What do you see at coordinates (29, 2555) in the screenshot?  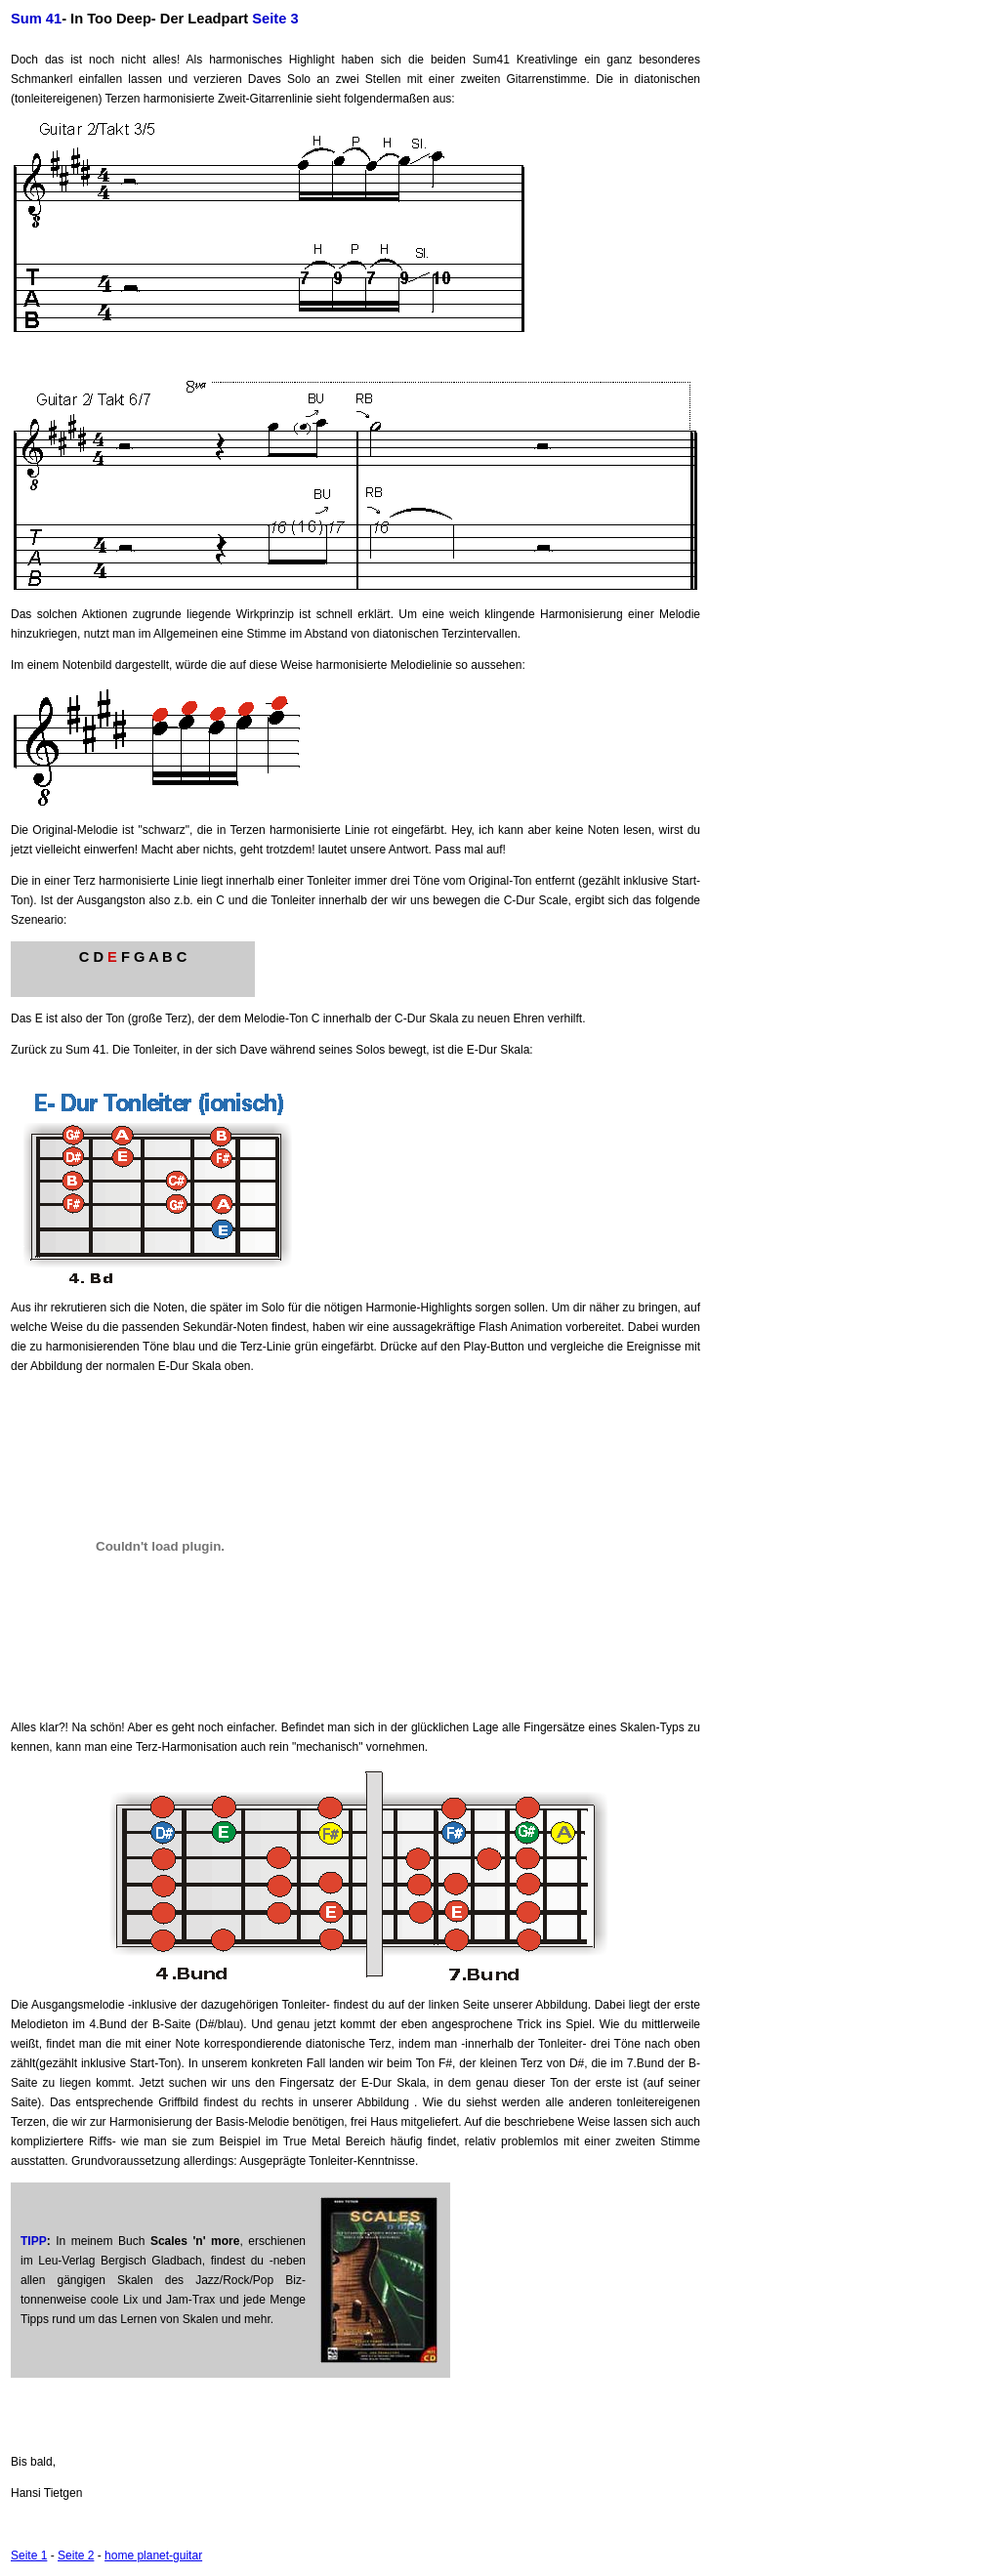 I see `Seite 1` at bounding box center [29, 2555].